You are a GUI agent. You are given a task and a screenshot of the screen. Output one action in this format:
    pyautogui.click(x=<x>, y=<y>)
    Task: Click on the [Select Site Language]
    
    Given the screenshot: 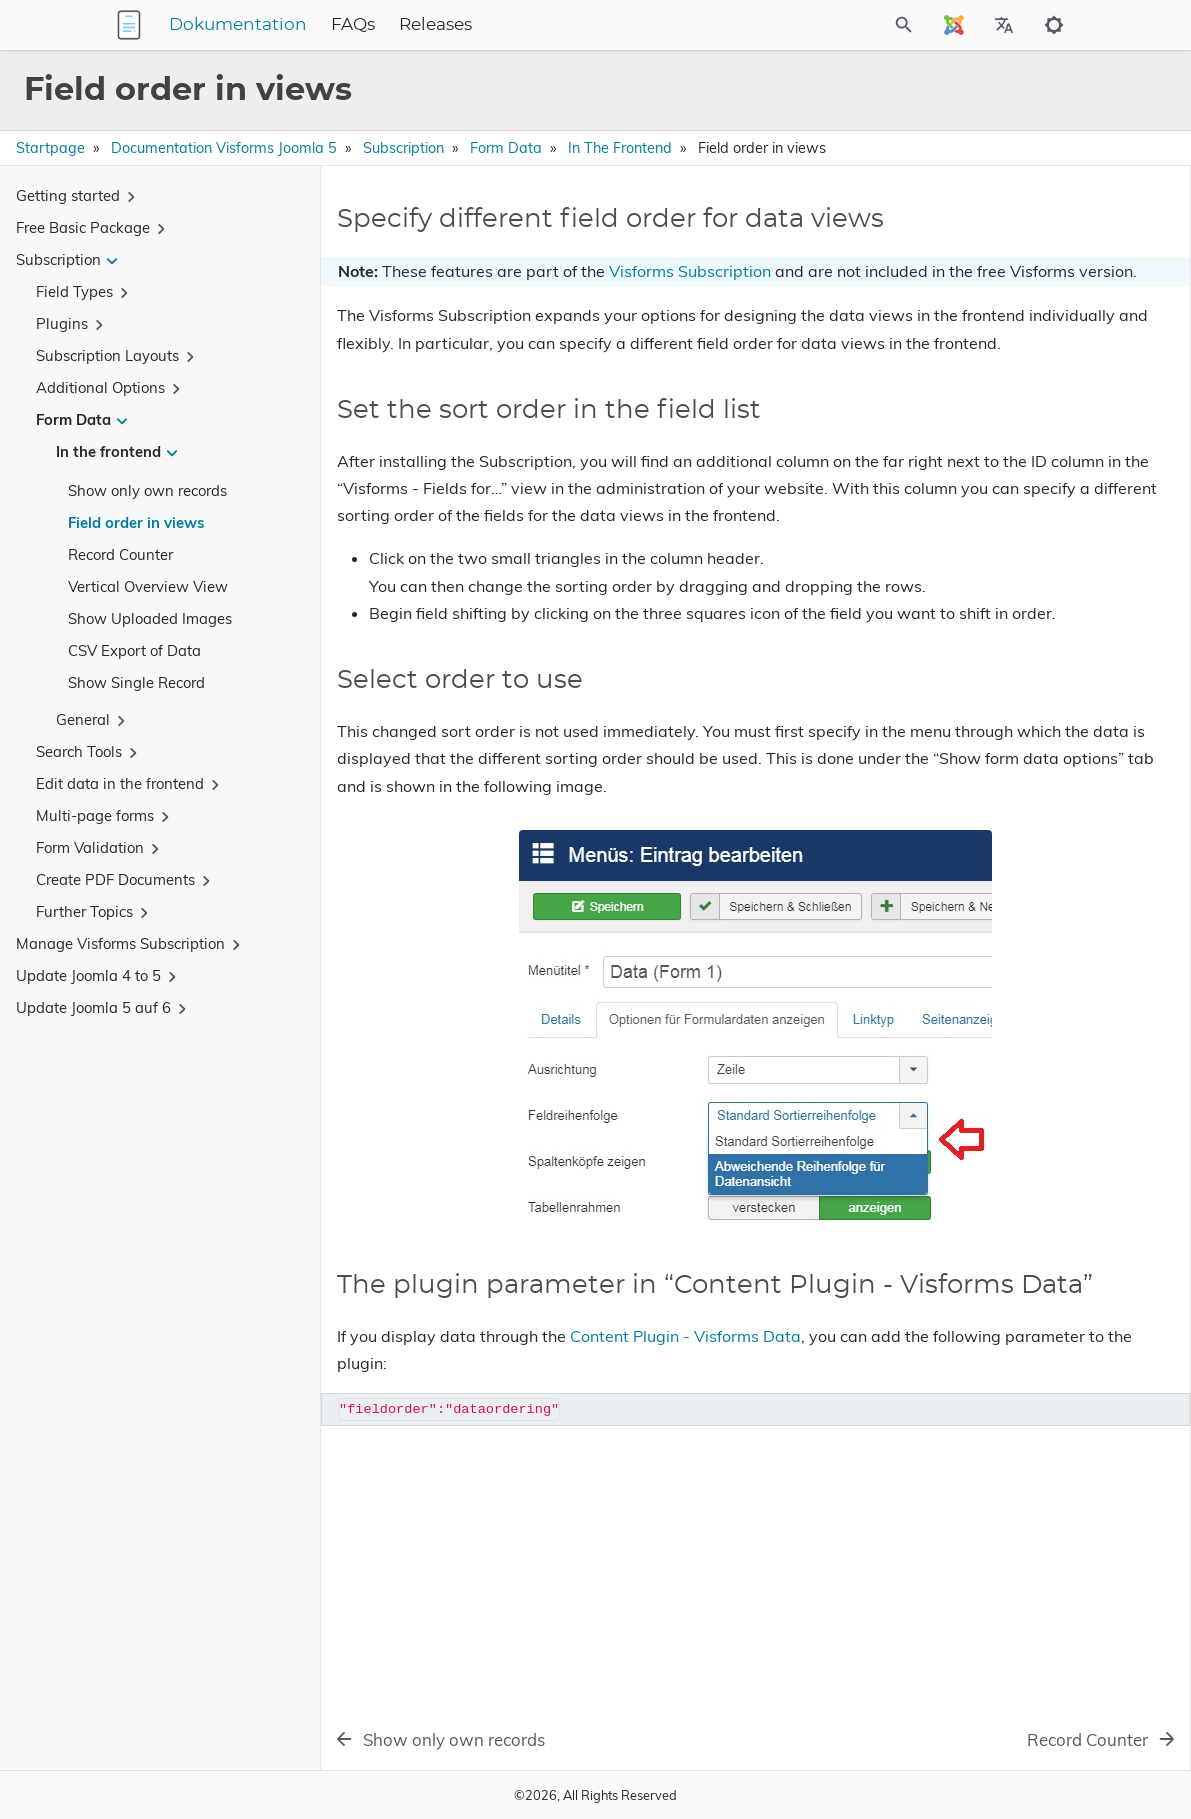 What is the action you would take?
    pyautogui.click(x=954, y=25)
    